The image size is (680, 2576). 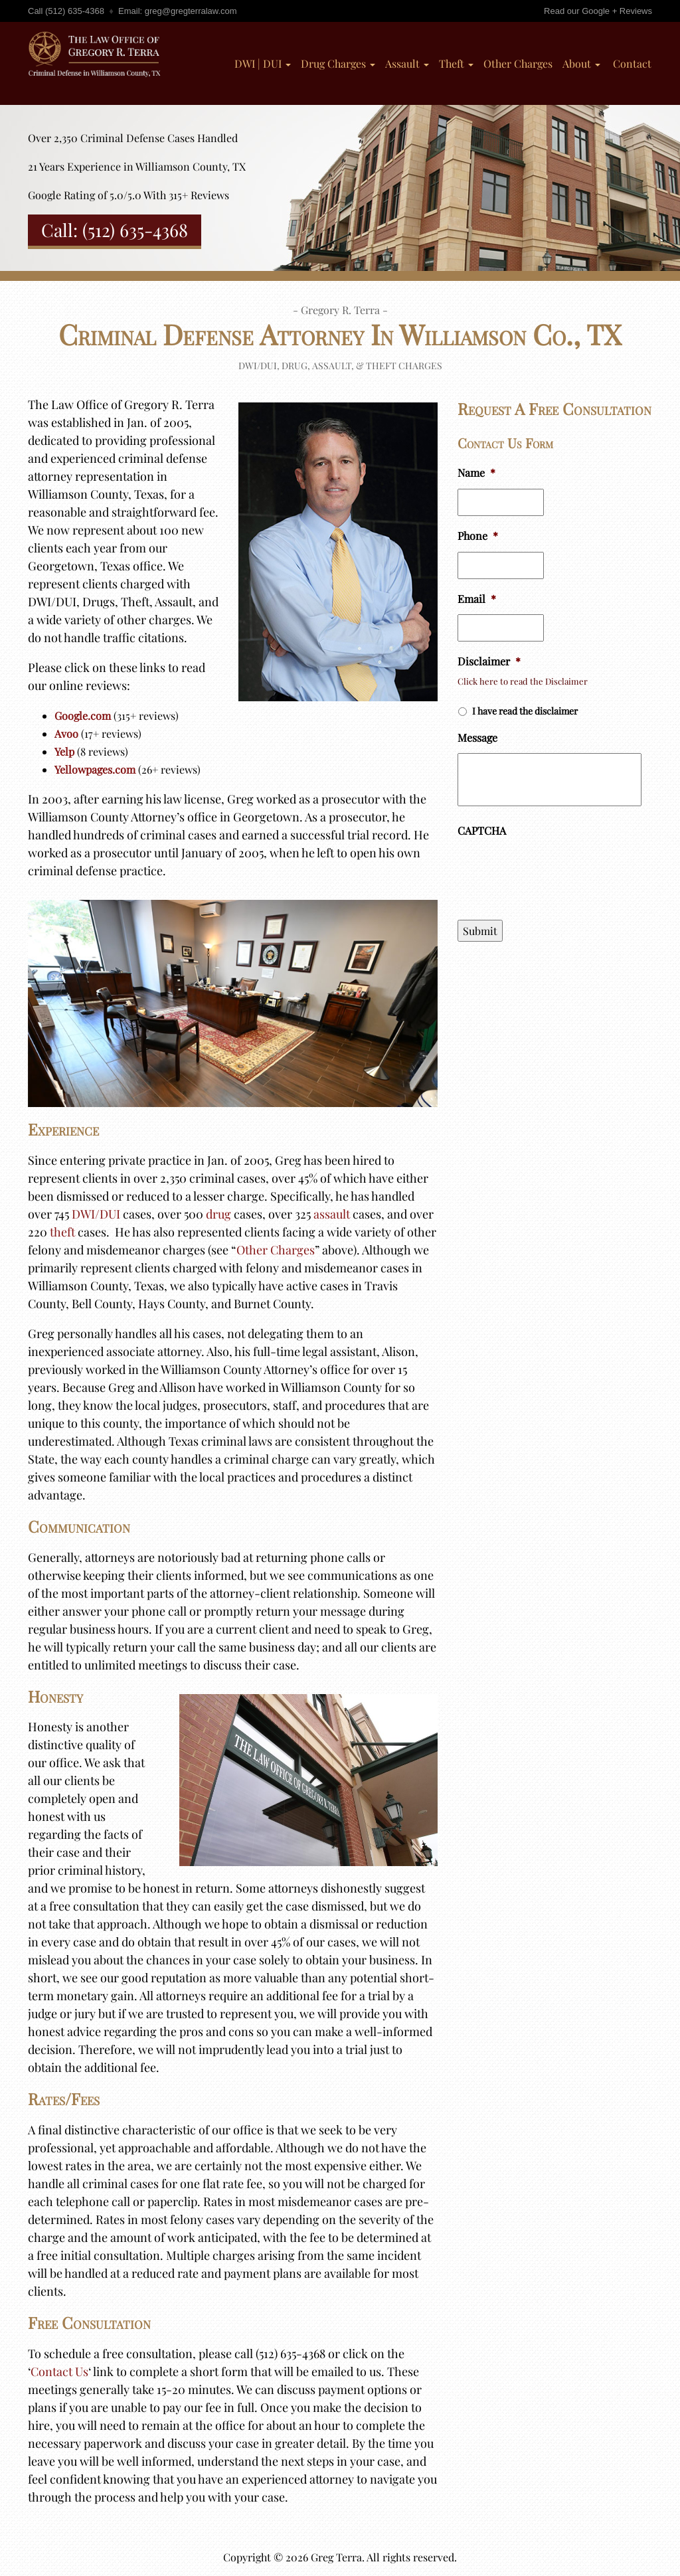 What do you see at coordinates (74, 11) in the screenshot?
I see `(512) 635-4368` at bounding box center [74, 11].